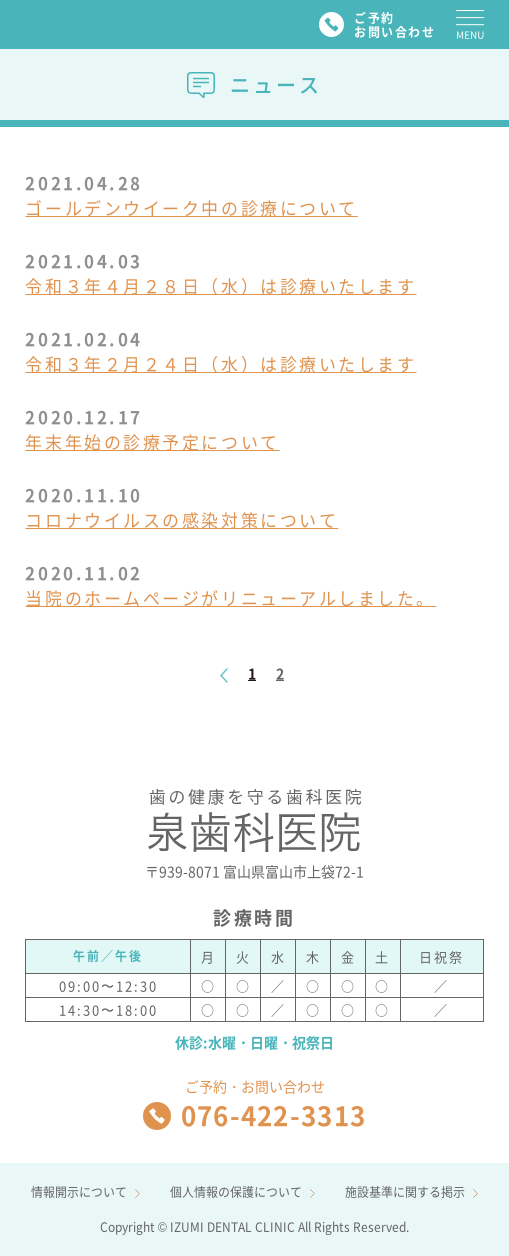 Image resolution: width=509 pixels, height=1256 pixels. What do you see at coordinates (181, 519) in the screenshot?
I see `コロナウイルスの感染対策について` at bounding box center [181, 519].